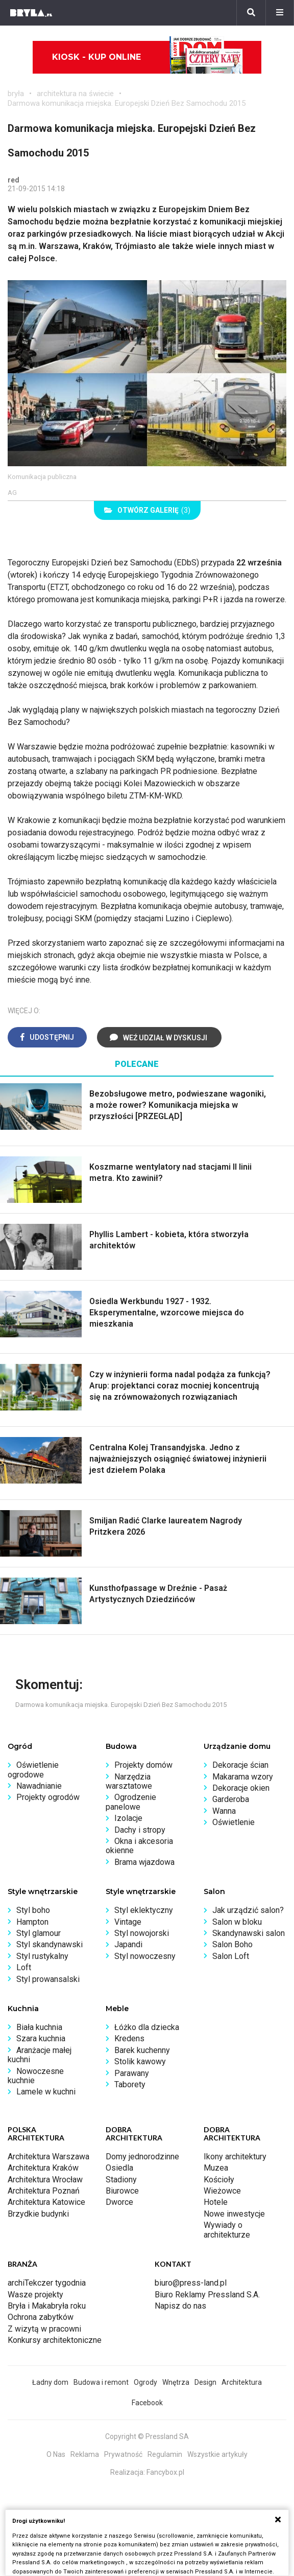 Image resolution: width=294 pixels, height=2576 pixels. What do you see at coordinates (123, 2454) in the screenshot?
I see `Prywatność` at bounding box center [123, 2454].